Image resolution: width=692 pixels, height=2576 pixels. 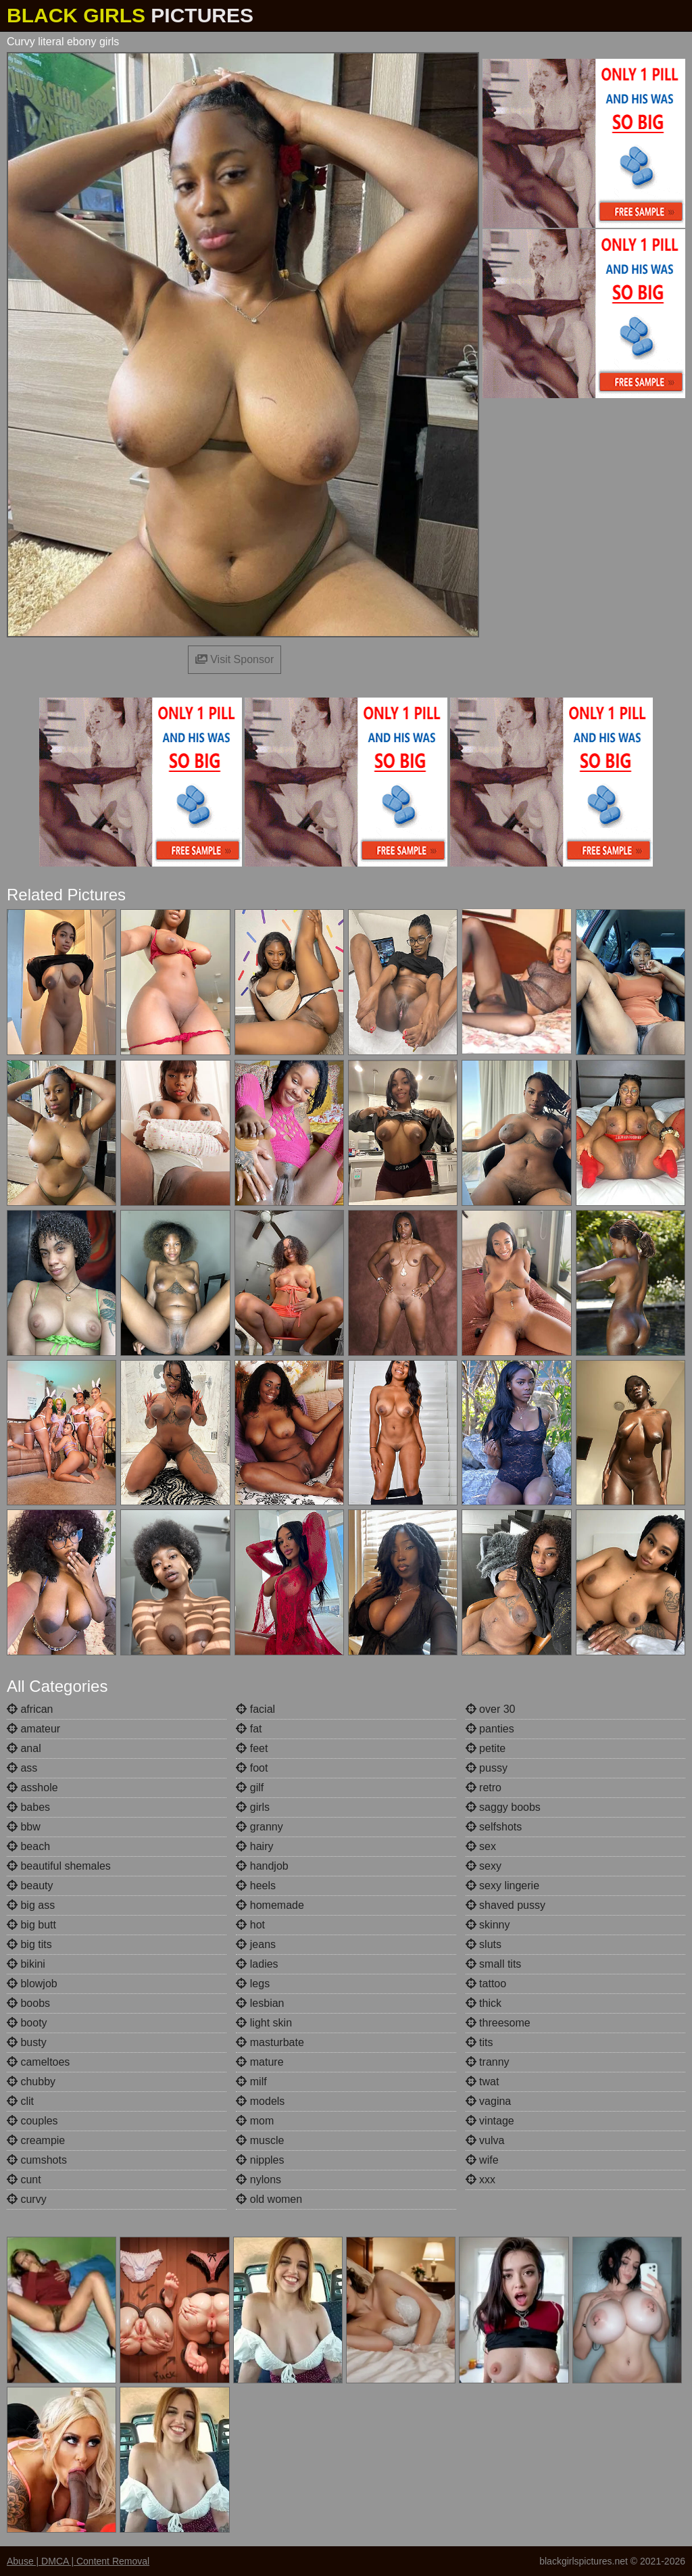 What do you see at coordinates (253, 1983) in the screenshot?
I see `legs` at bounding box center [253, 1983].